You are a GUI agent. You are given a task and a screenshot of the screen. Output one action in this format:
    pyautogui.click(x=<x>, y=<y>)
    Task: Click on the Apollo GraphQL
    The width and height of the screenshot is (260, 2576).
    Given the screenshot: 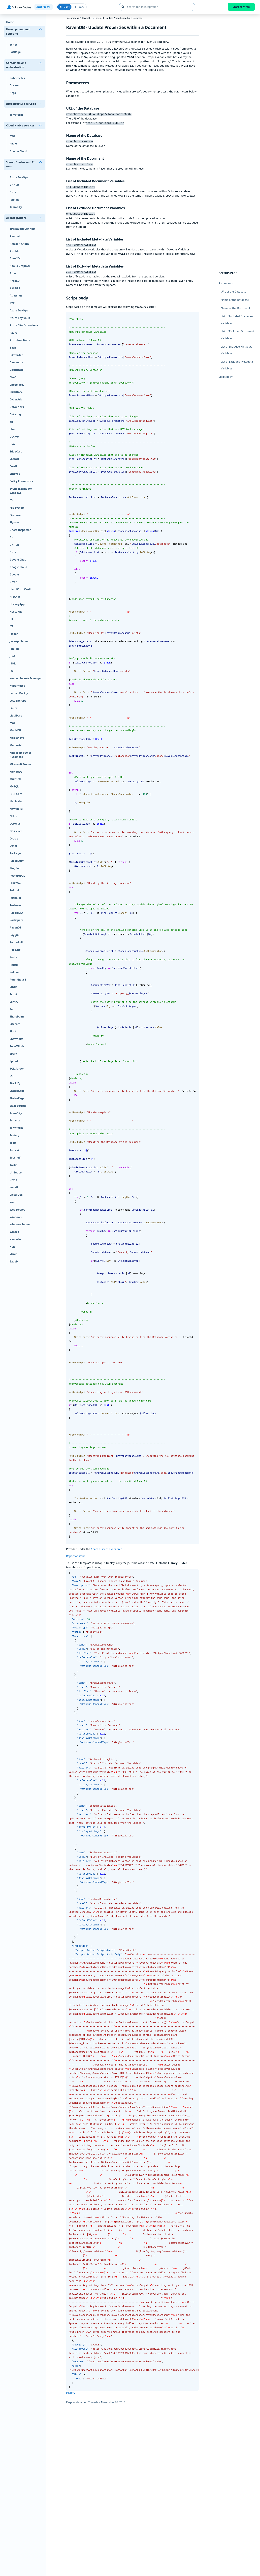 What is the action you would take?
    pyautogui.click(x=20, y=266)
    